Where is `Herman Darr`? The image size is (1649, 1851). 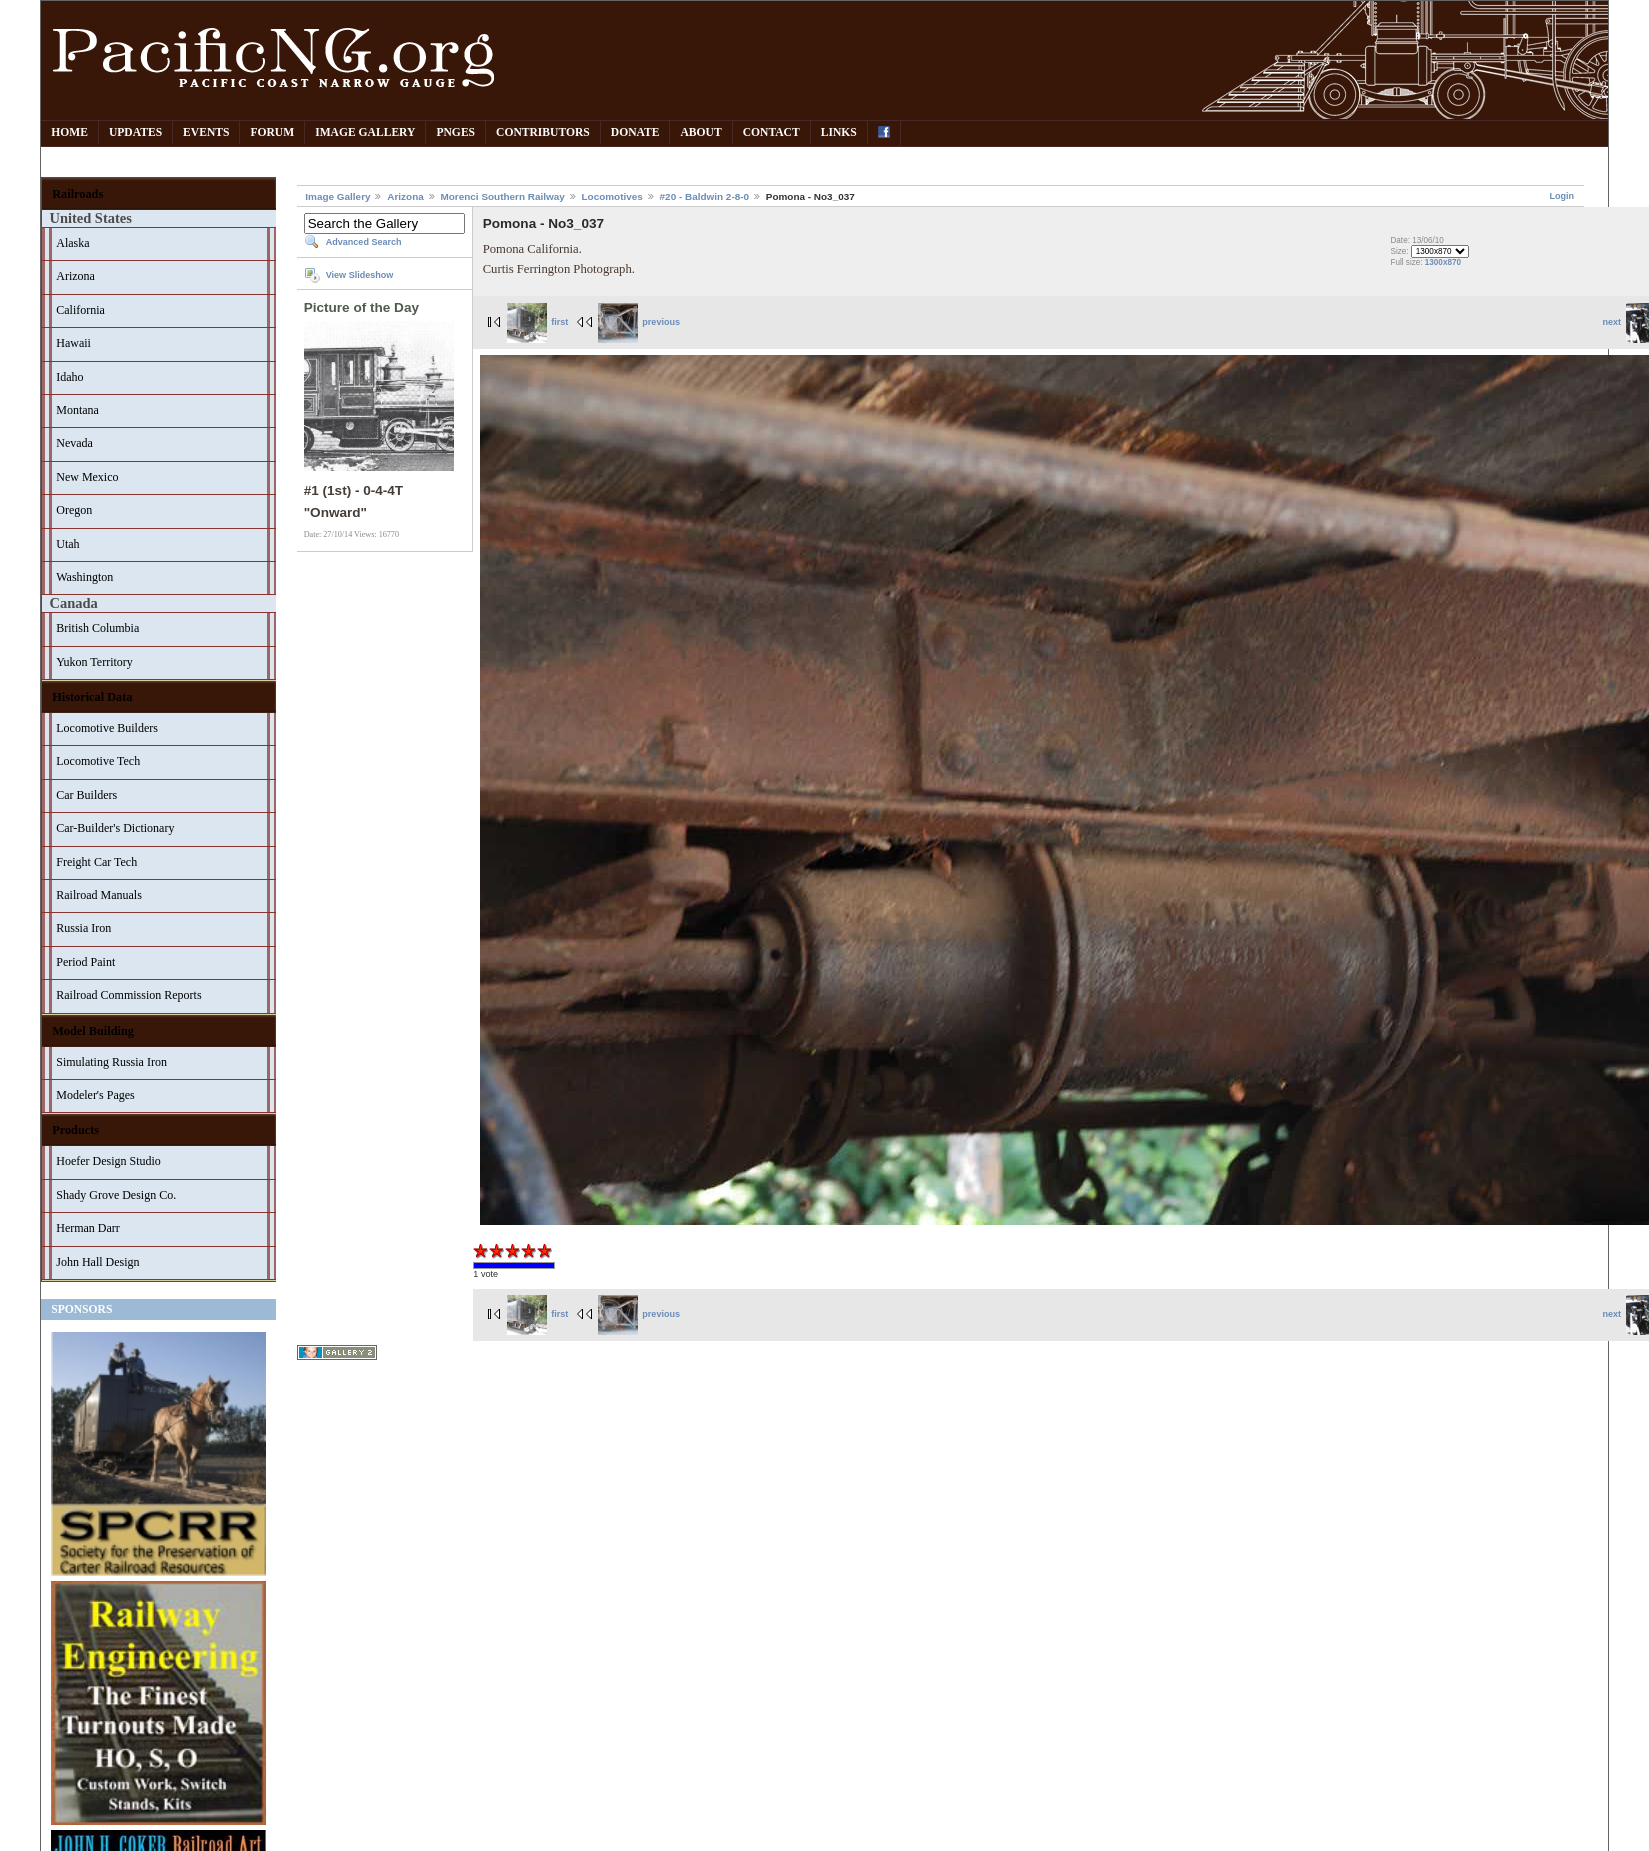 Herman Darr is located at coordinates (88, 1228).